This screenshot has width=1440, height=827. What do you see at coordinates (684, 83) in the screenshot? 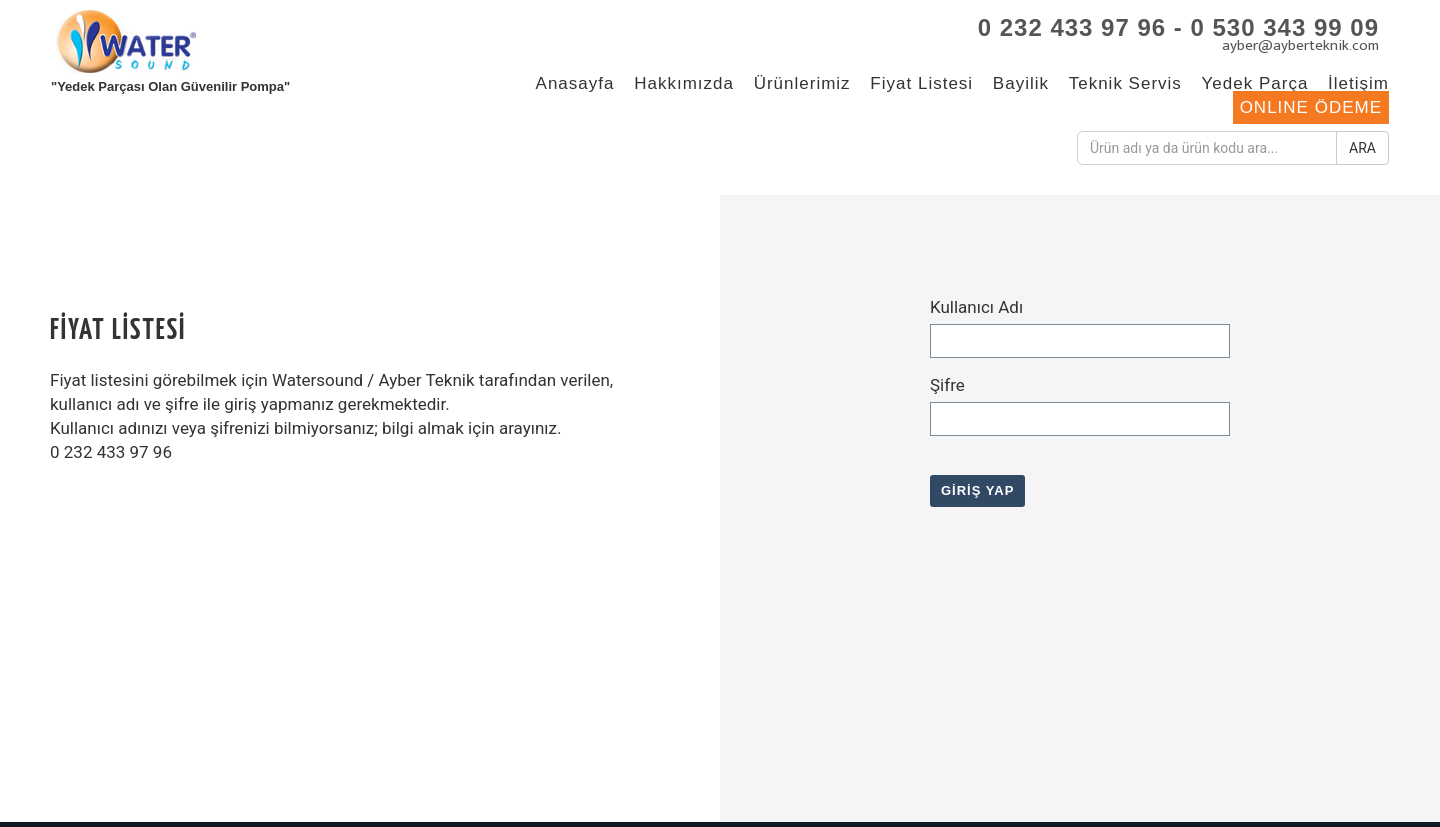
I see `Hakkımızda` at bounding box center [684, 83].